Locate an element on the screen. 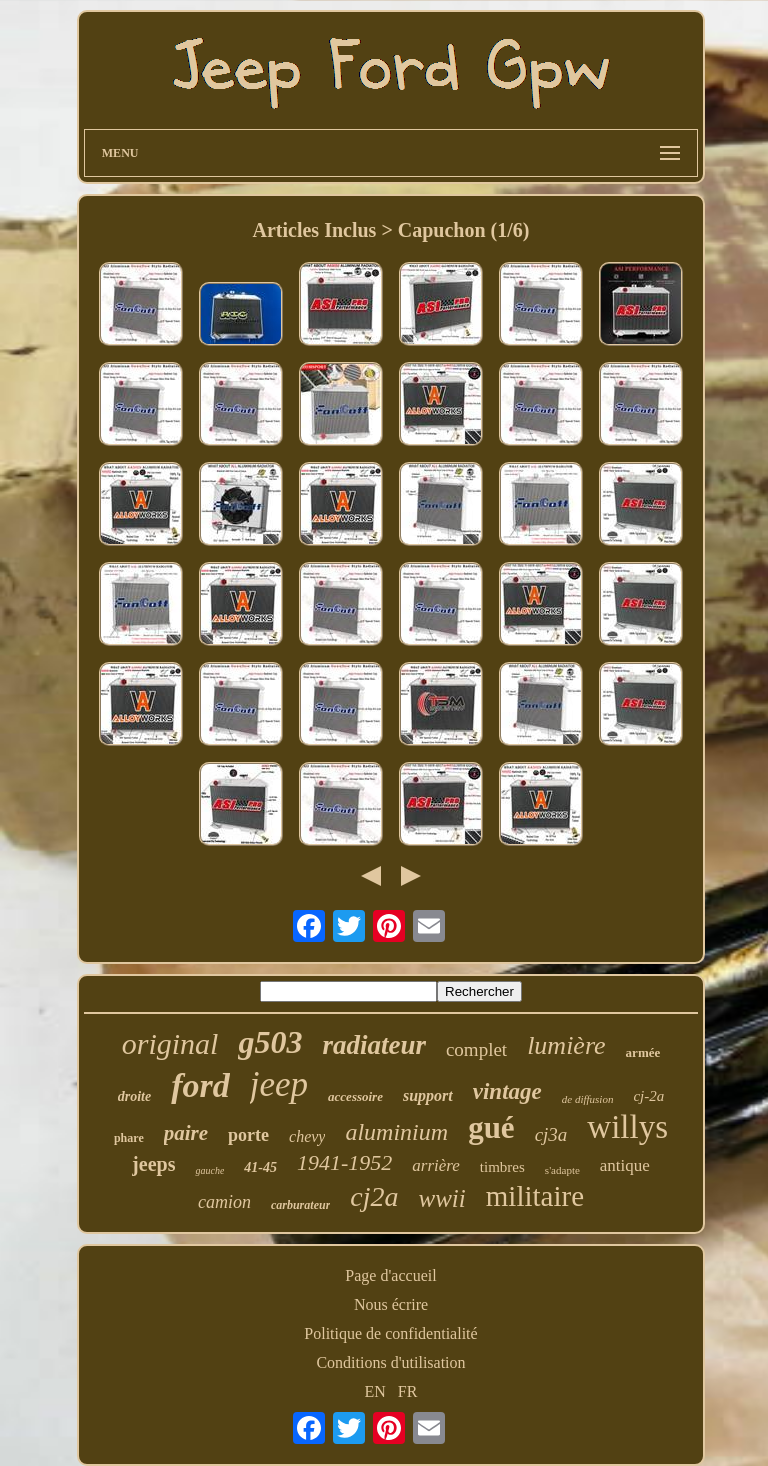 This screenshot has height=1466, width=768. de diffusion is located at coordinates (588, 1099).